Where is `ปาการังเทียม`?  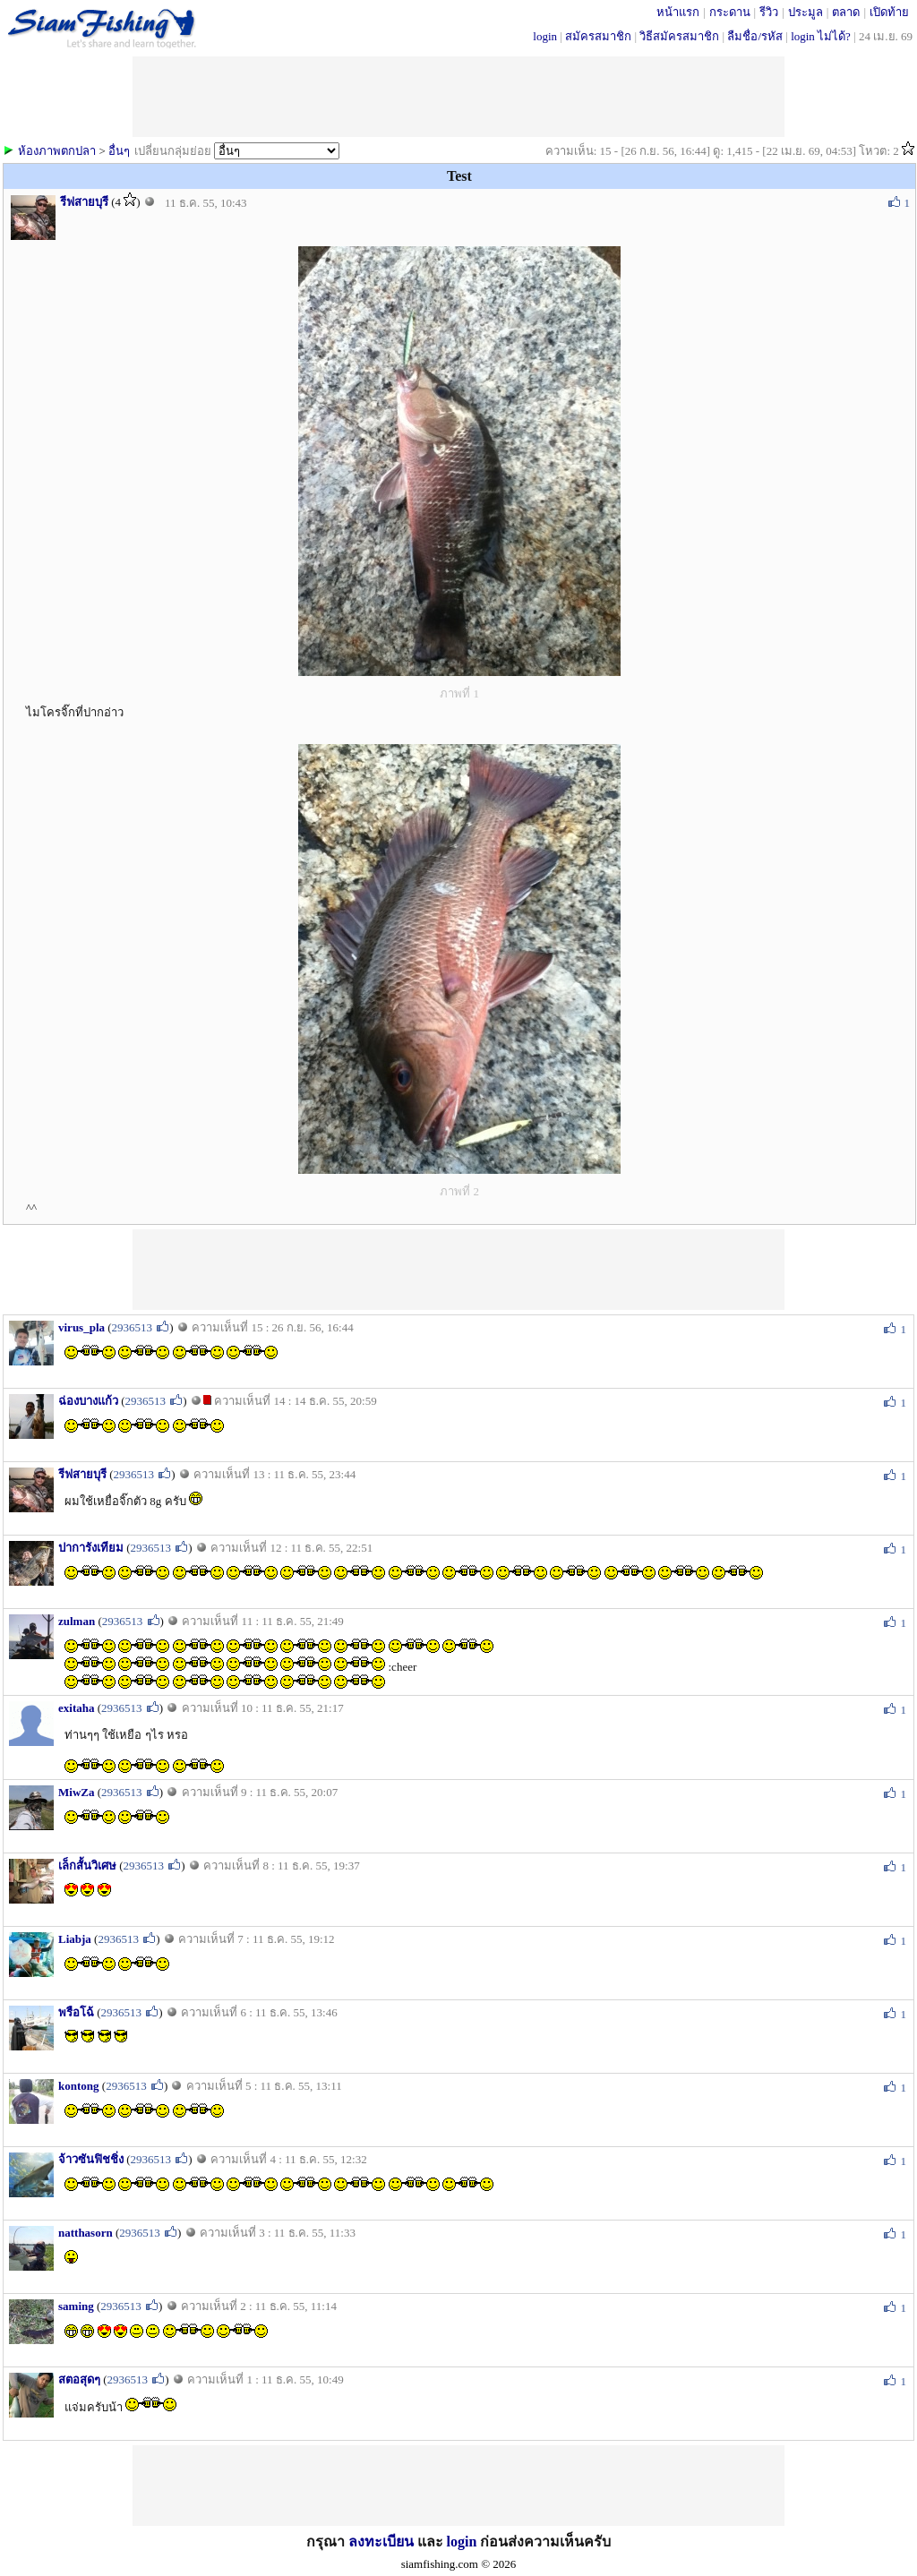 ปาการังเทียม is located at coordinates (91, 1547).